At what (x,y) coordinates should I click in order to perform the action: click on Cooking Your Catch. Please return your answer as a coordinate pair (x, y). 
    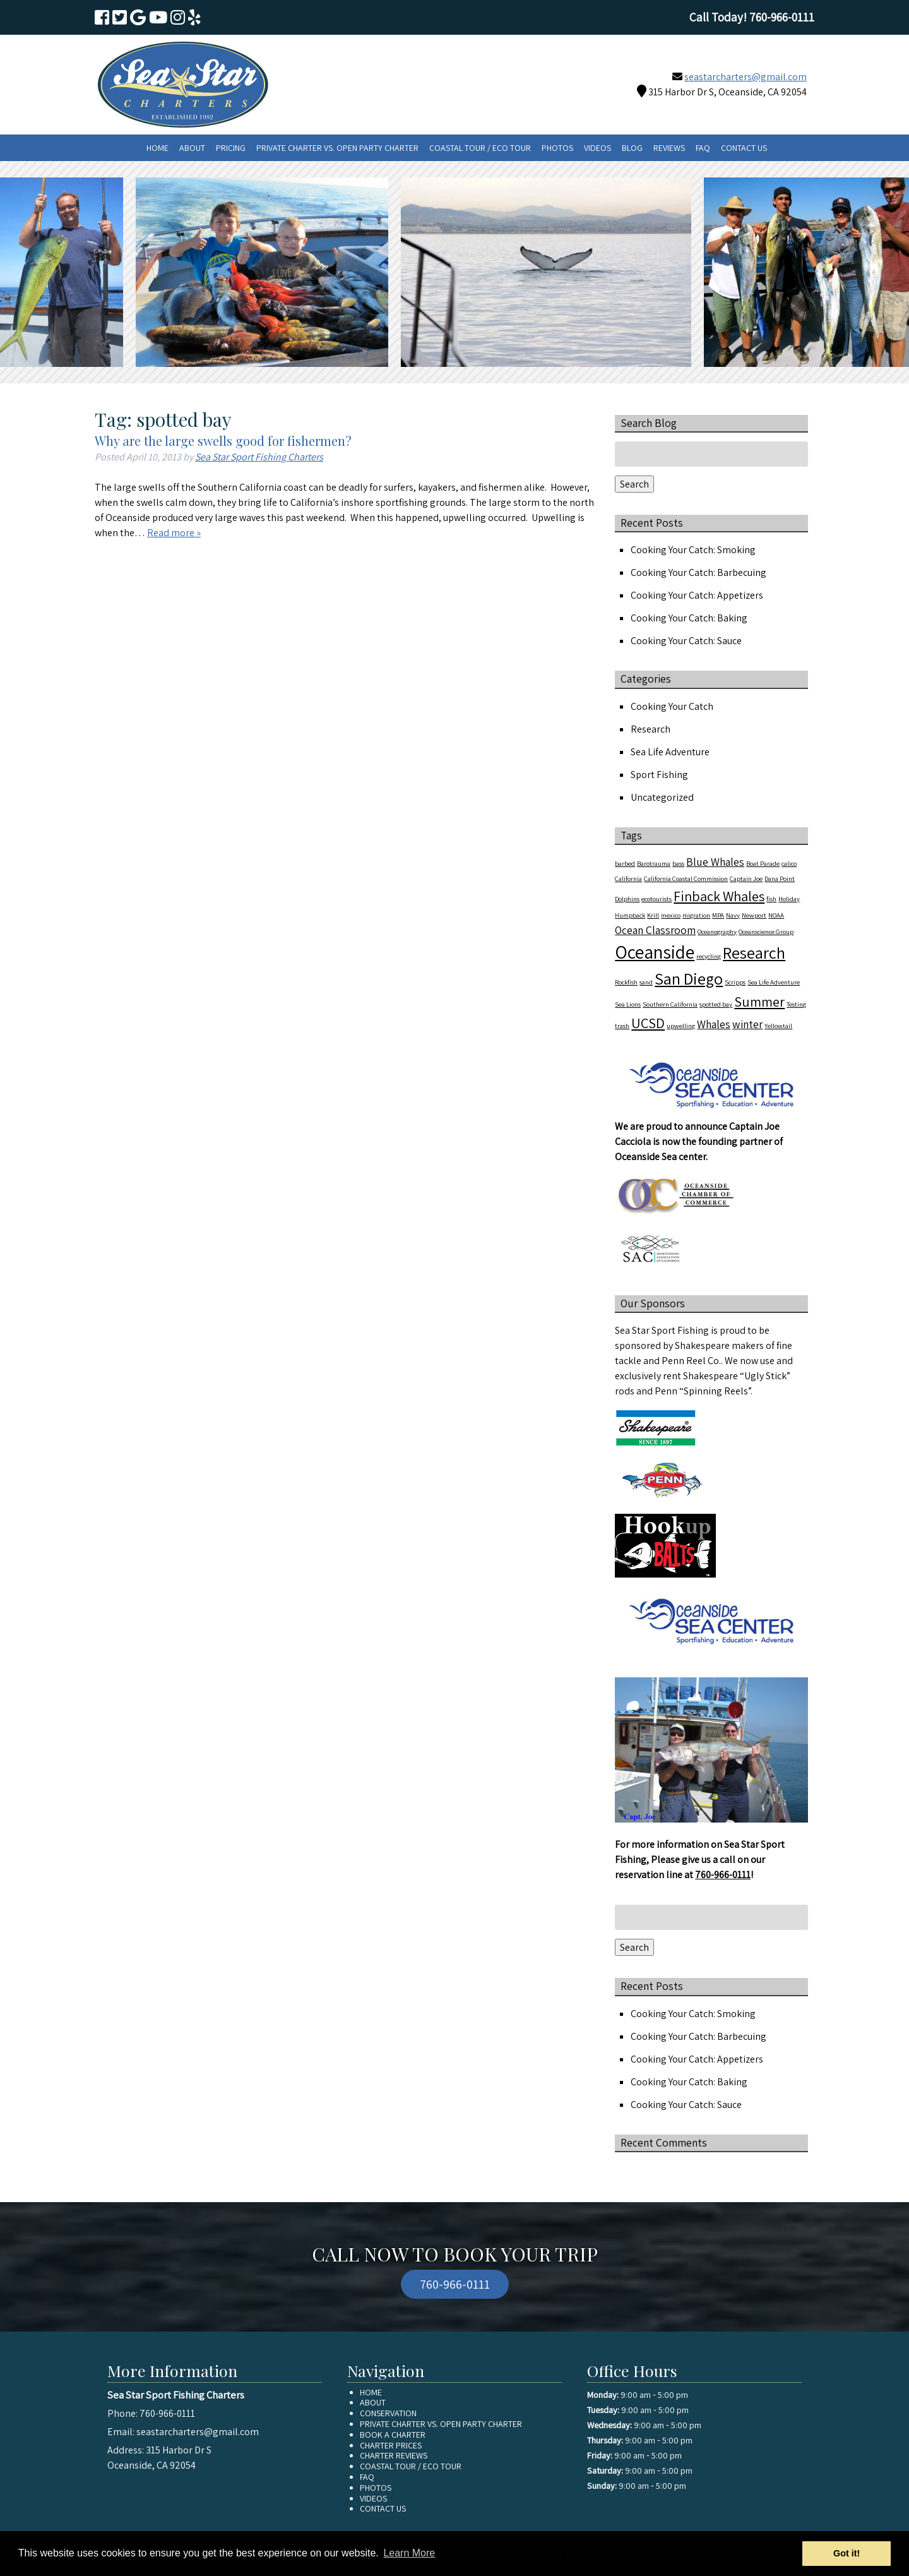
    Looking at the image, I should click on (672, 706).